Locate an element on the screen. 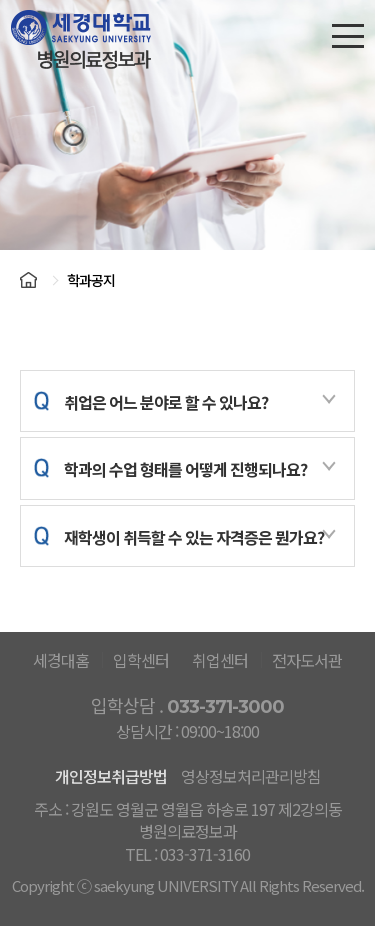 The height and width of the screenshot is (926, 375). 입학센터 is located at coordinates (141, 660).